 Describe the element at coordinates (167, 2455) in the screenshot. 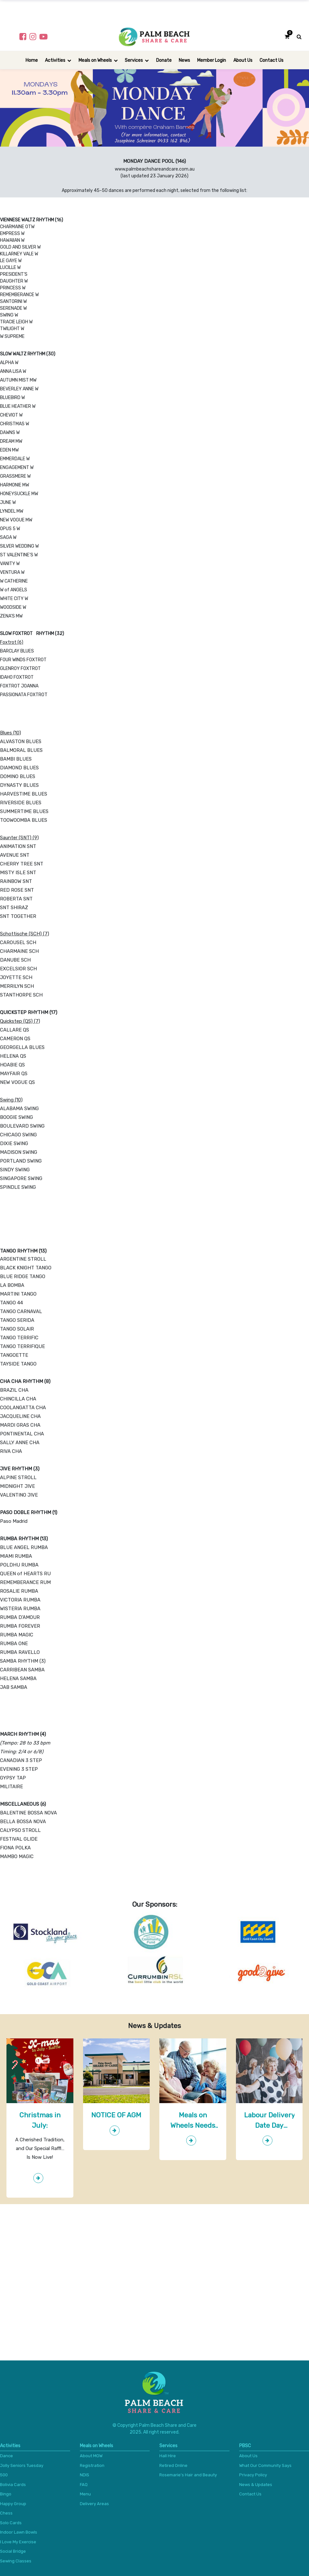

I see `Hall Hire` at that location.